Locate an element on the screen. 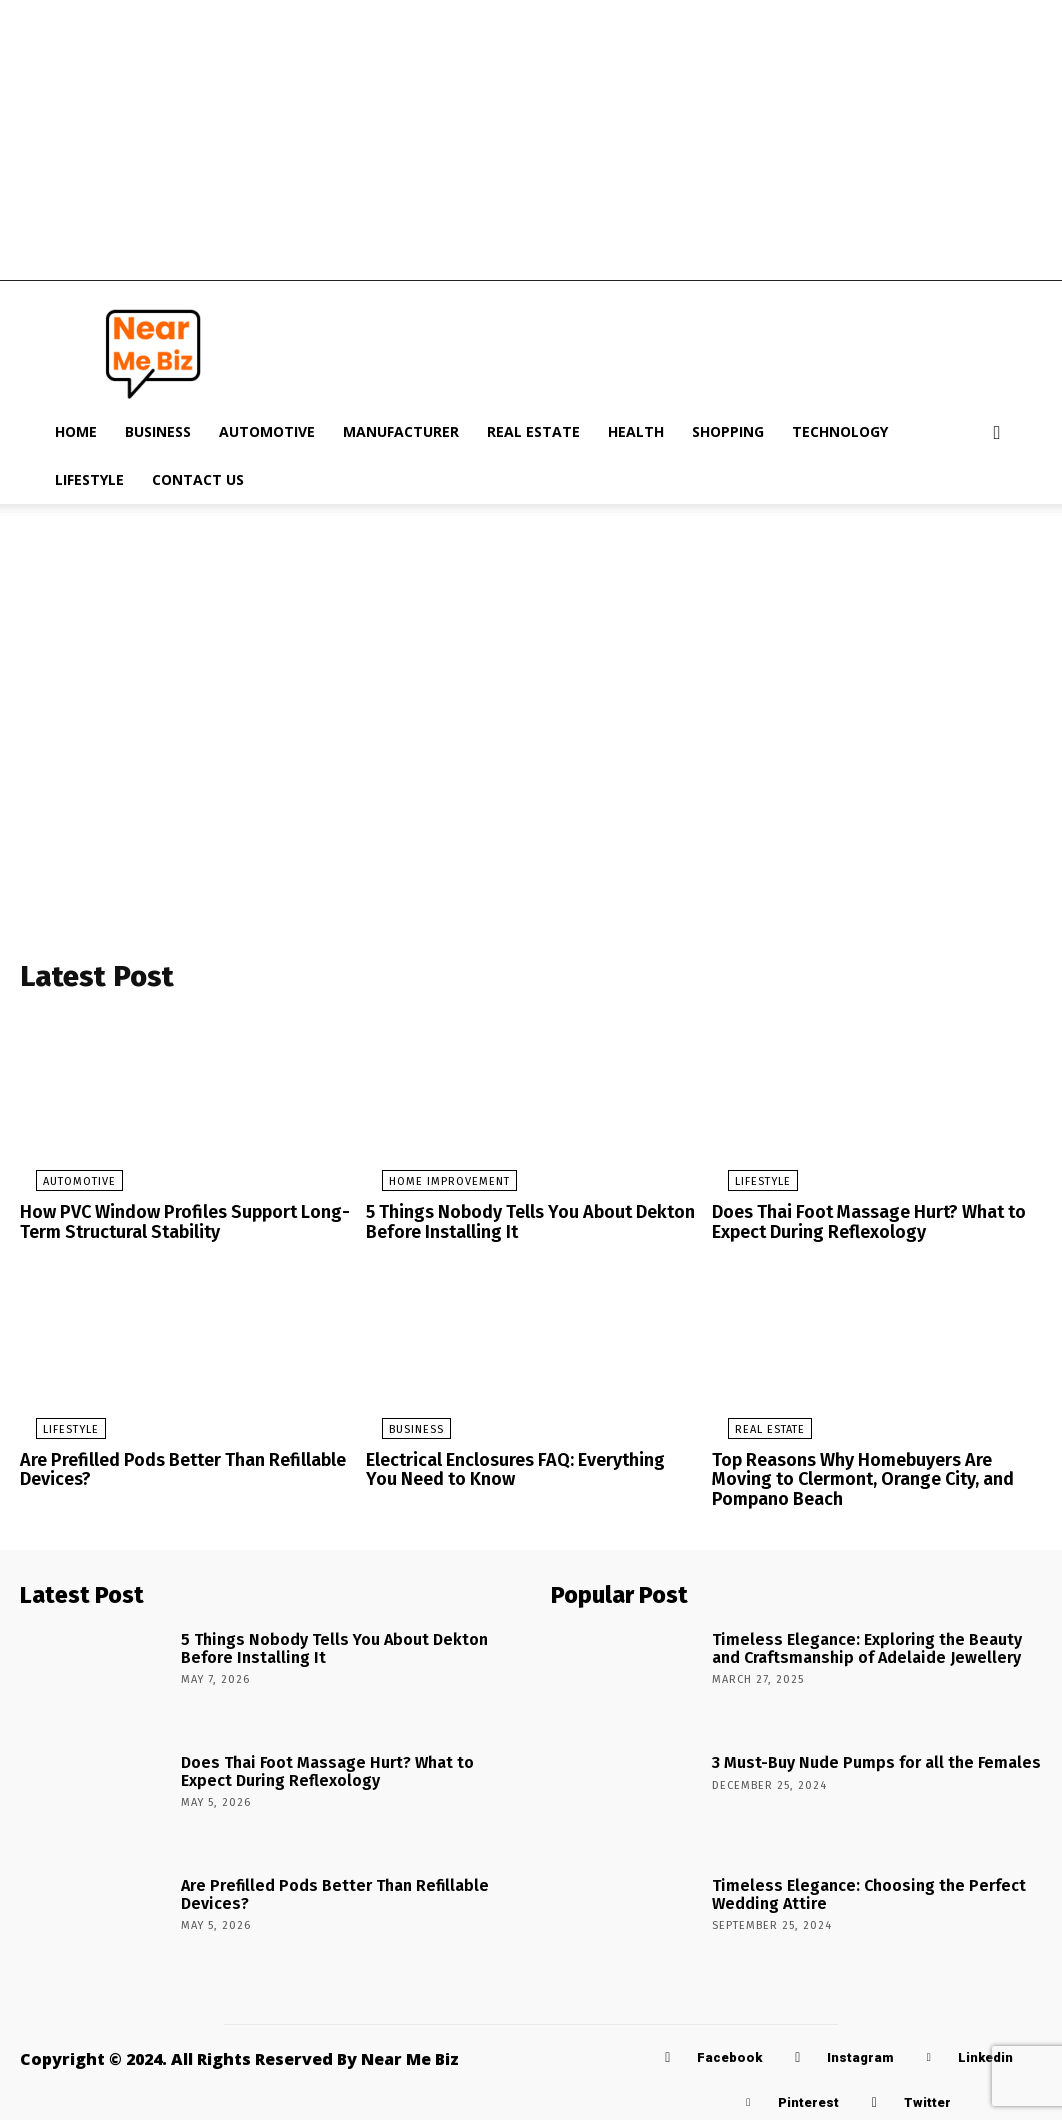 The image size is (1062, 2120). Pinterest is located at coordinates (808, 2097).